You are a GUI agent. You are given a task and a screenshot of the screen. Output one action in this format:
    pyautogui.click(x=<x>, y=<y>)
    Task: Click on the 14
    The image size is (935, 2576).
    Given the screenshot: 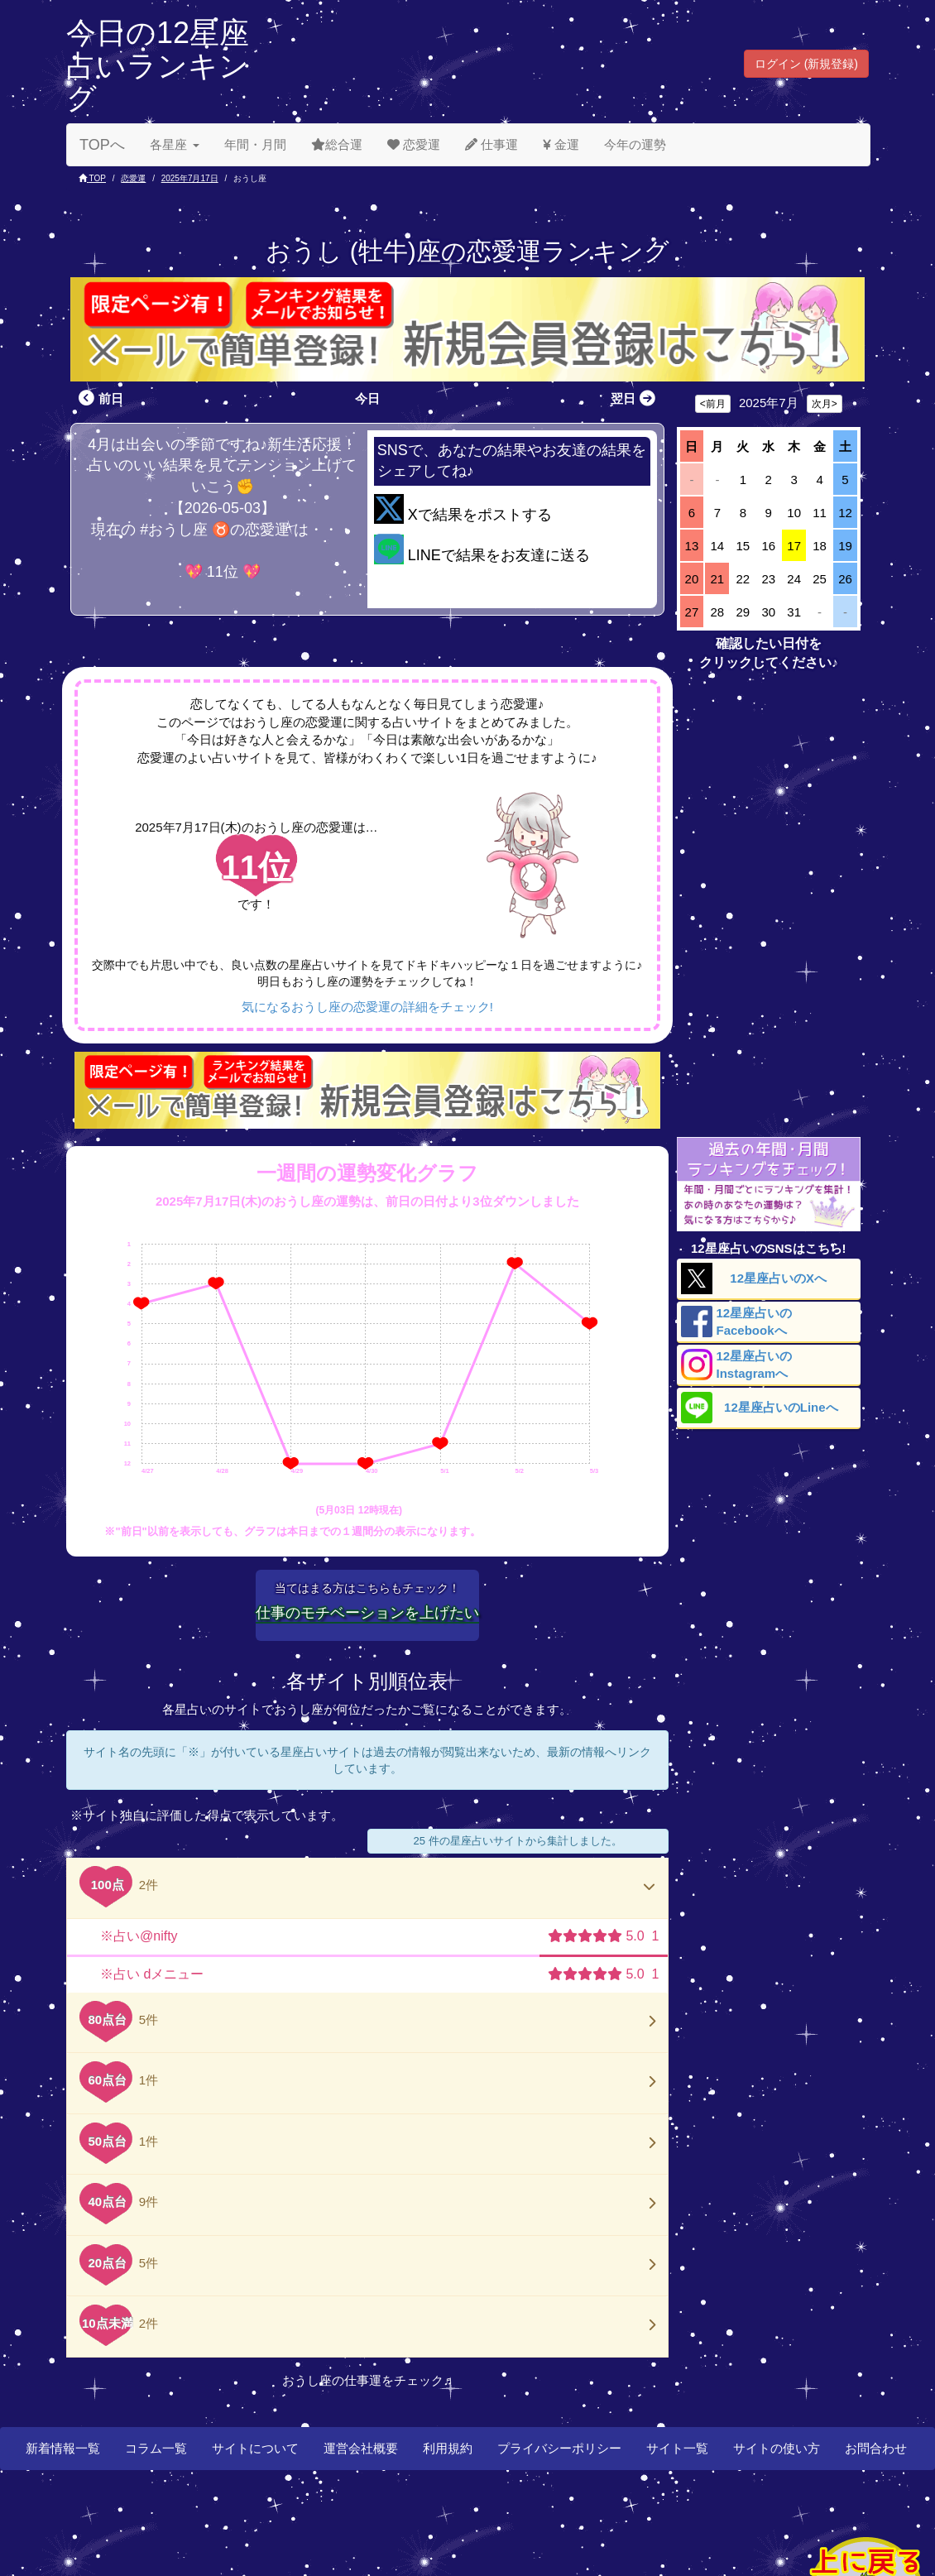 What is the action you would take?
    pyautogui.click(x=718, y=546)
    